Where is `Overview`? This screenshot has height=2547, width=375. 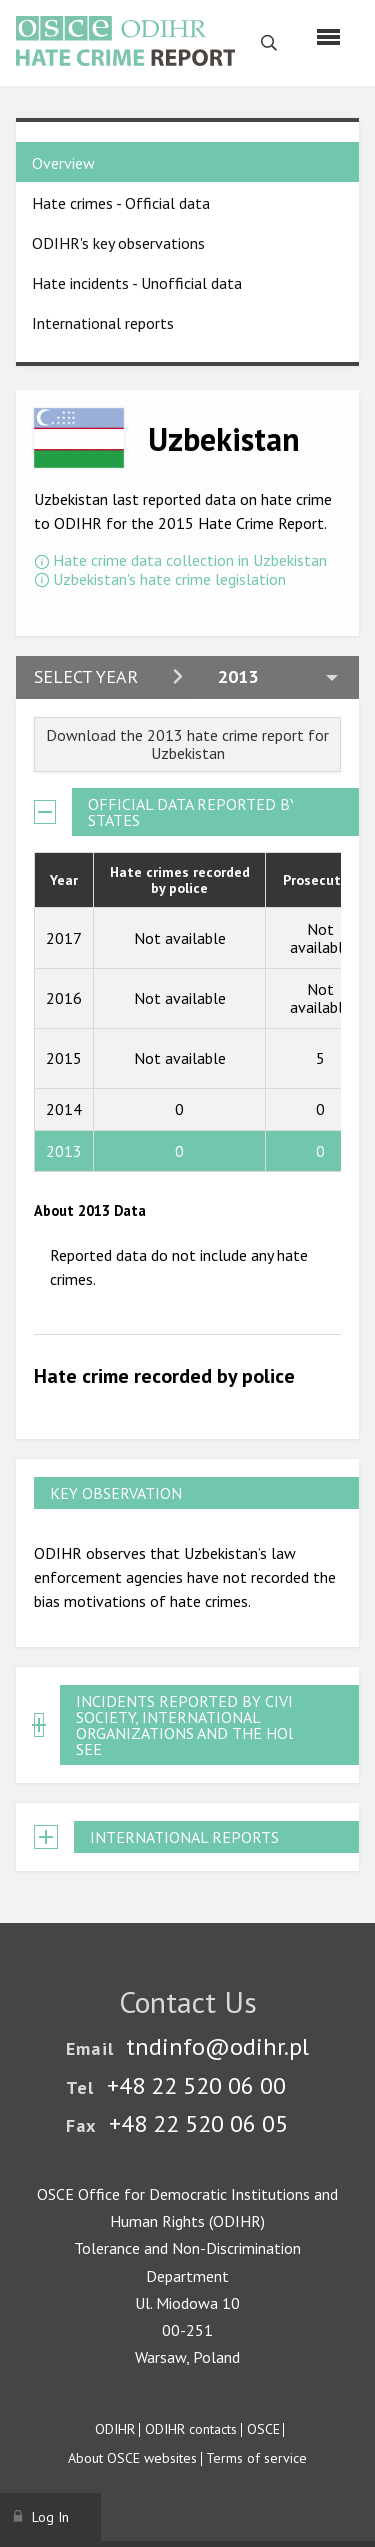 Overview is located at coordinates (63, 163).